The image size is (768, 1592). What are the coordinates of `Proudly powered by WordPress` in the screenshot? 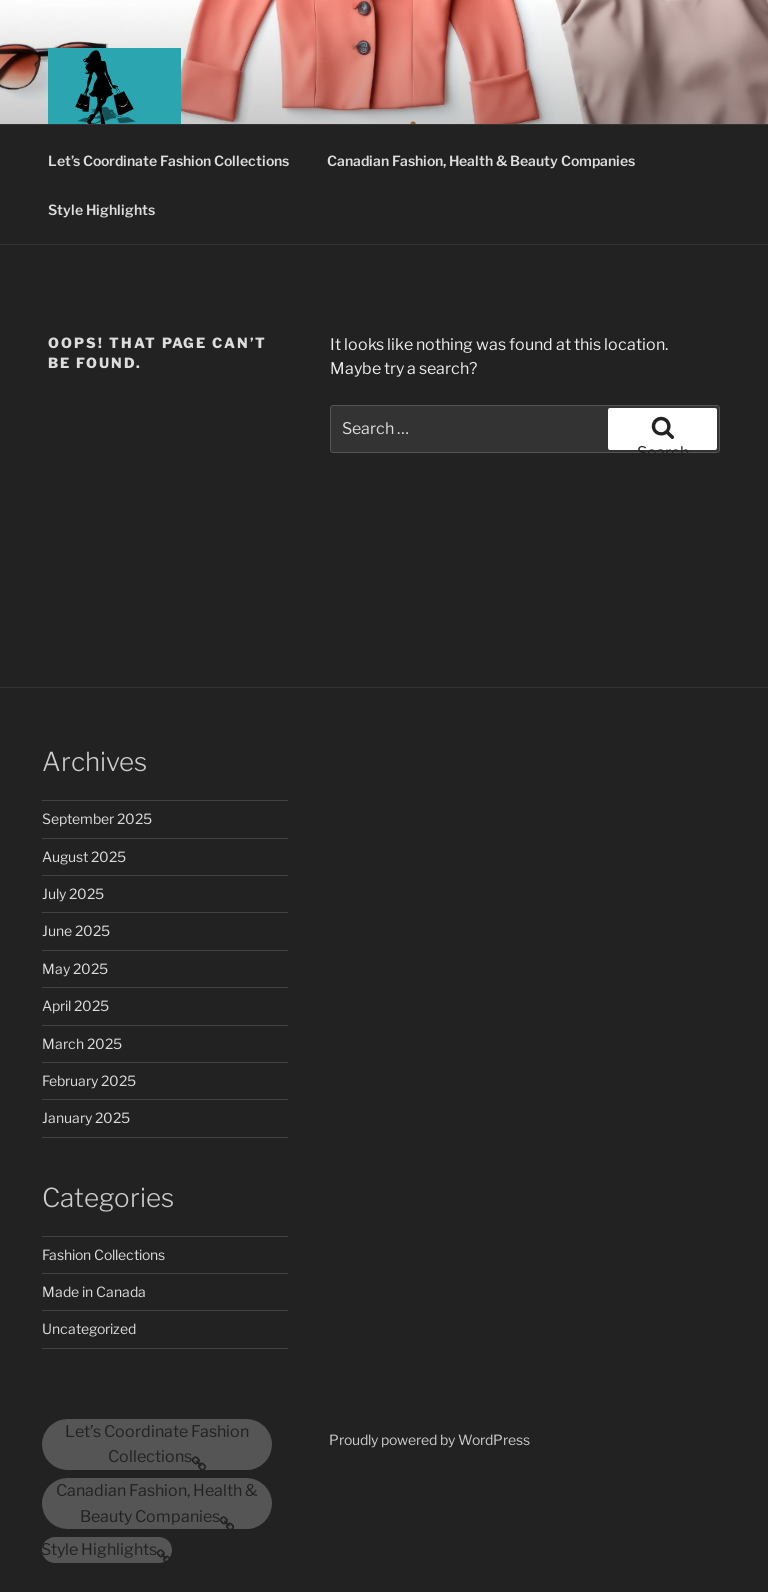 It's located at (429, 1439).